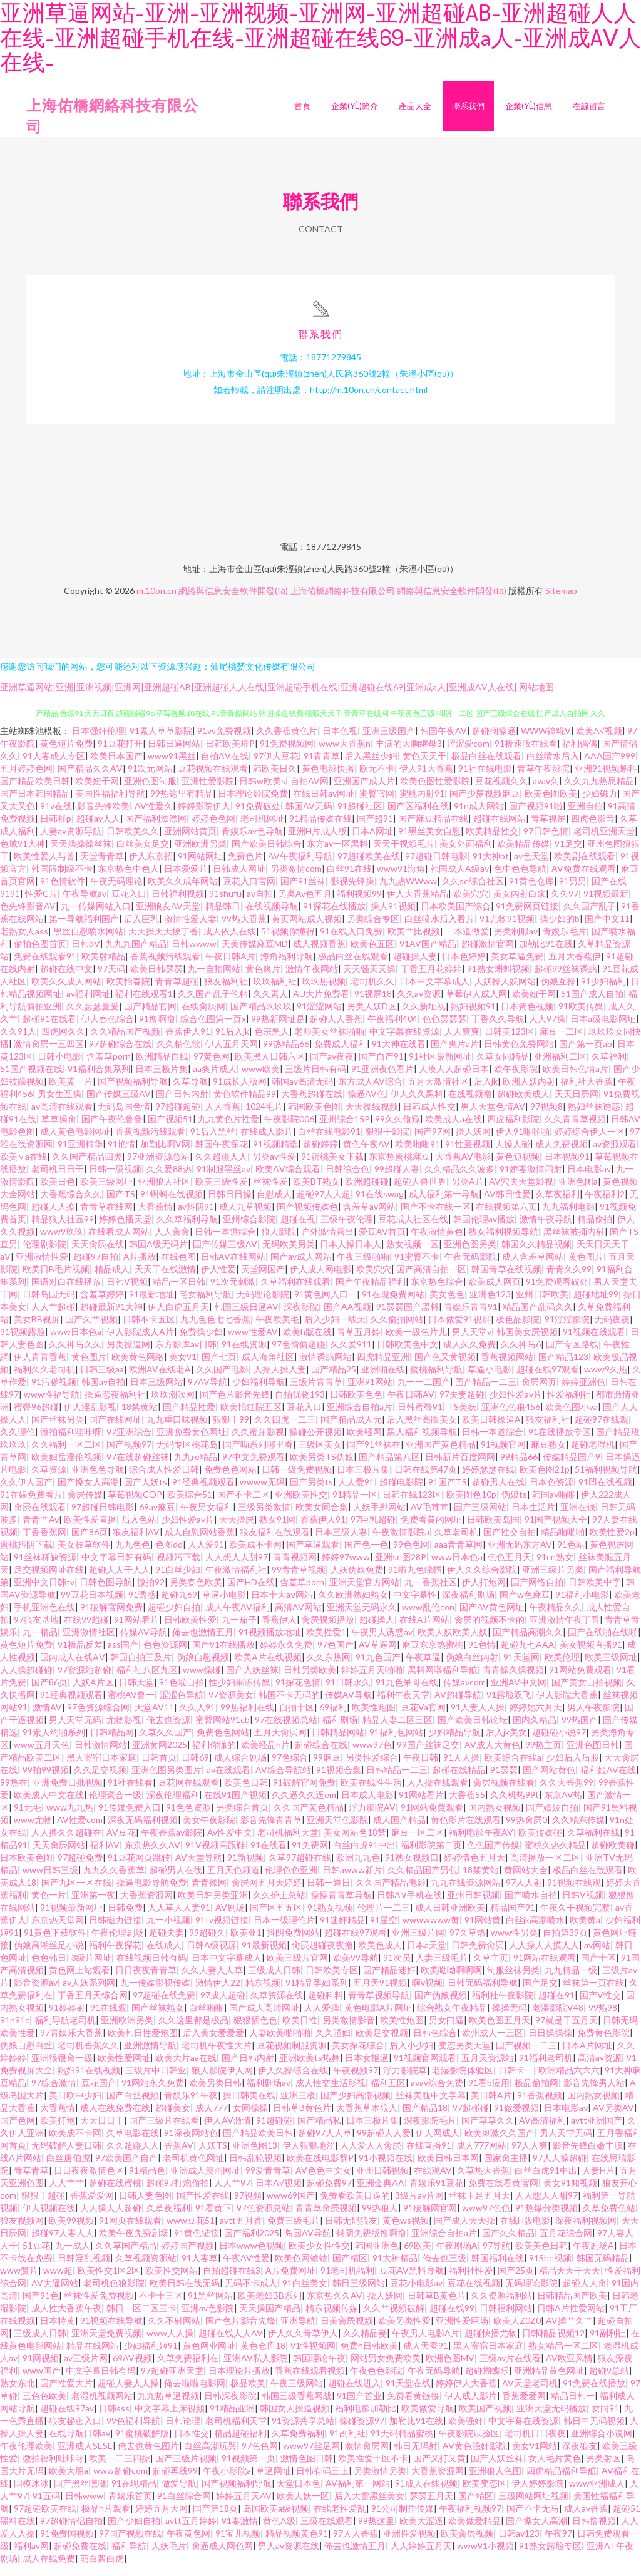  I want to click on 天堂青青草, so click(102, 867).